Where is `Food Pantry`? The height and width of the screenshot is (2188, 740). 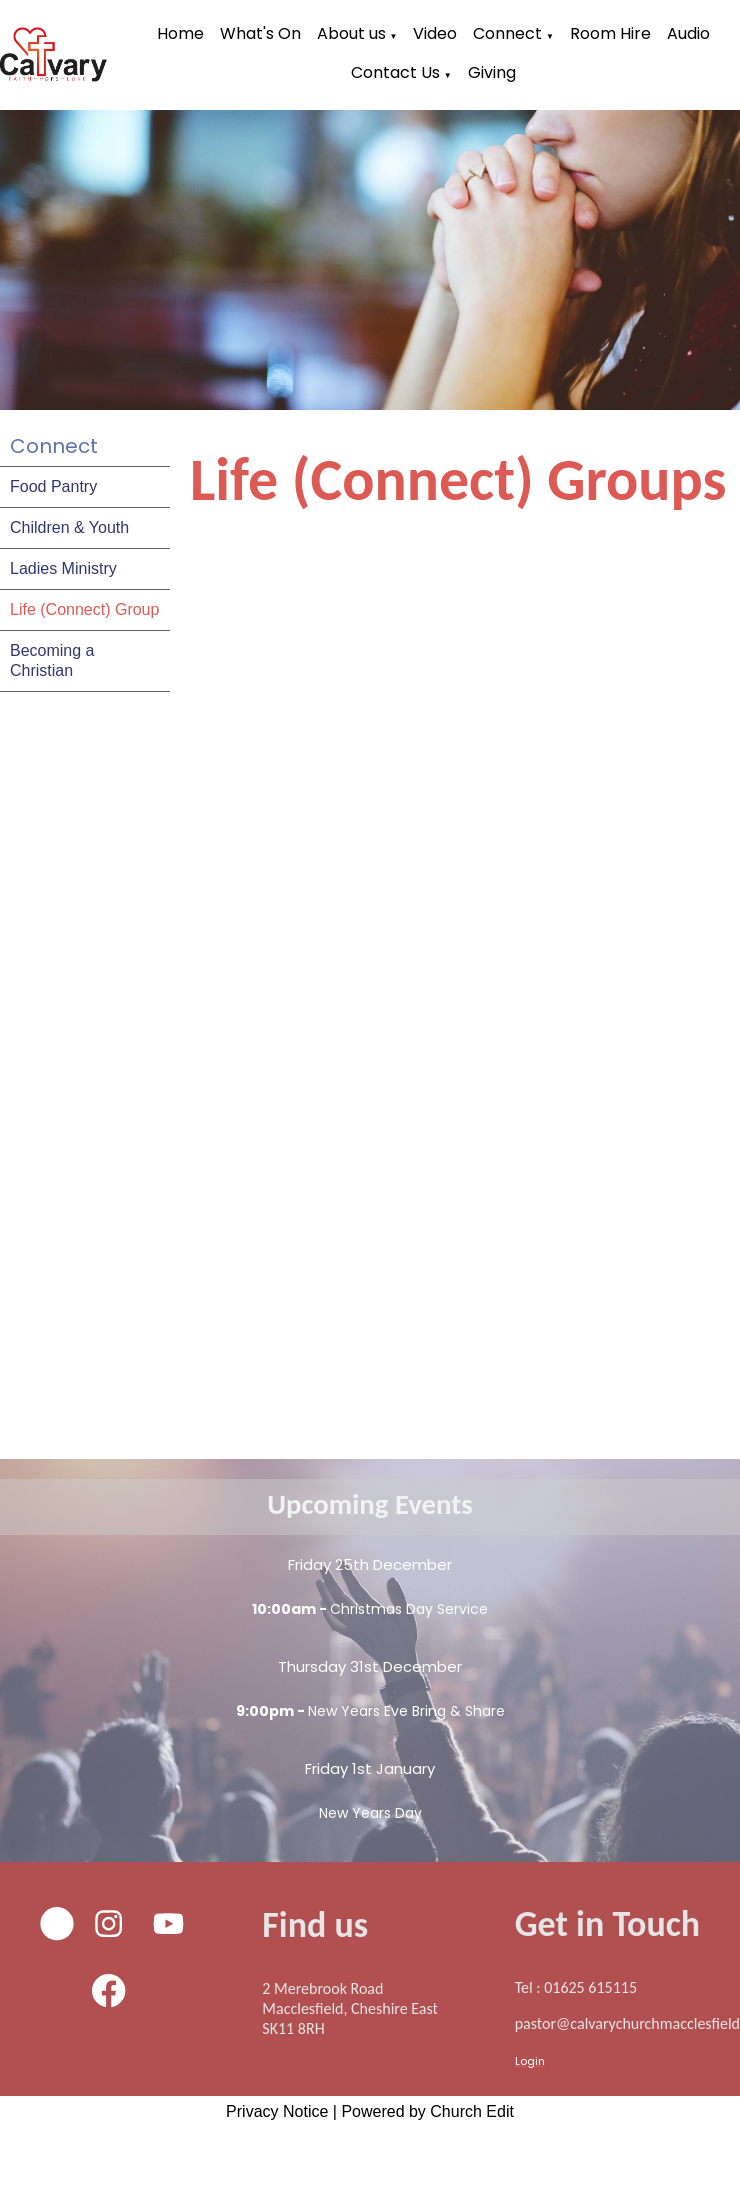 Food Pantry is located at coordinates (53, 486).